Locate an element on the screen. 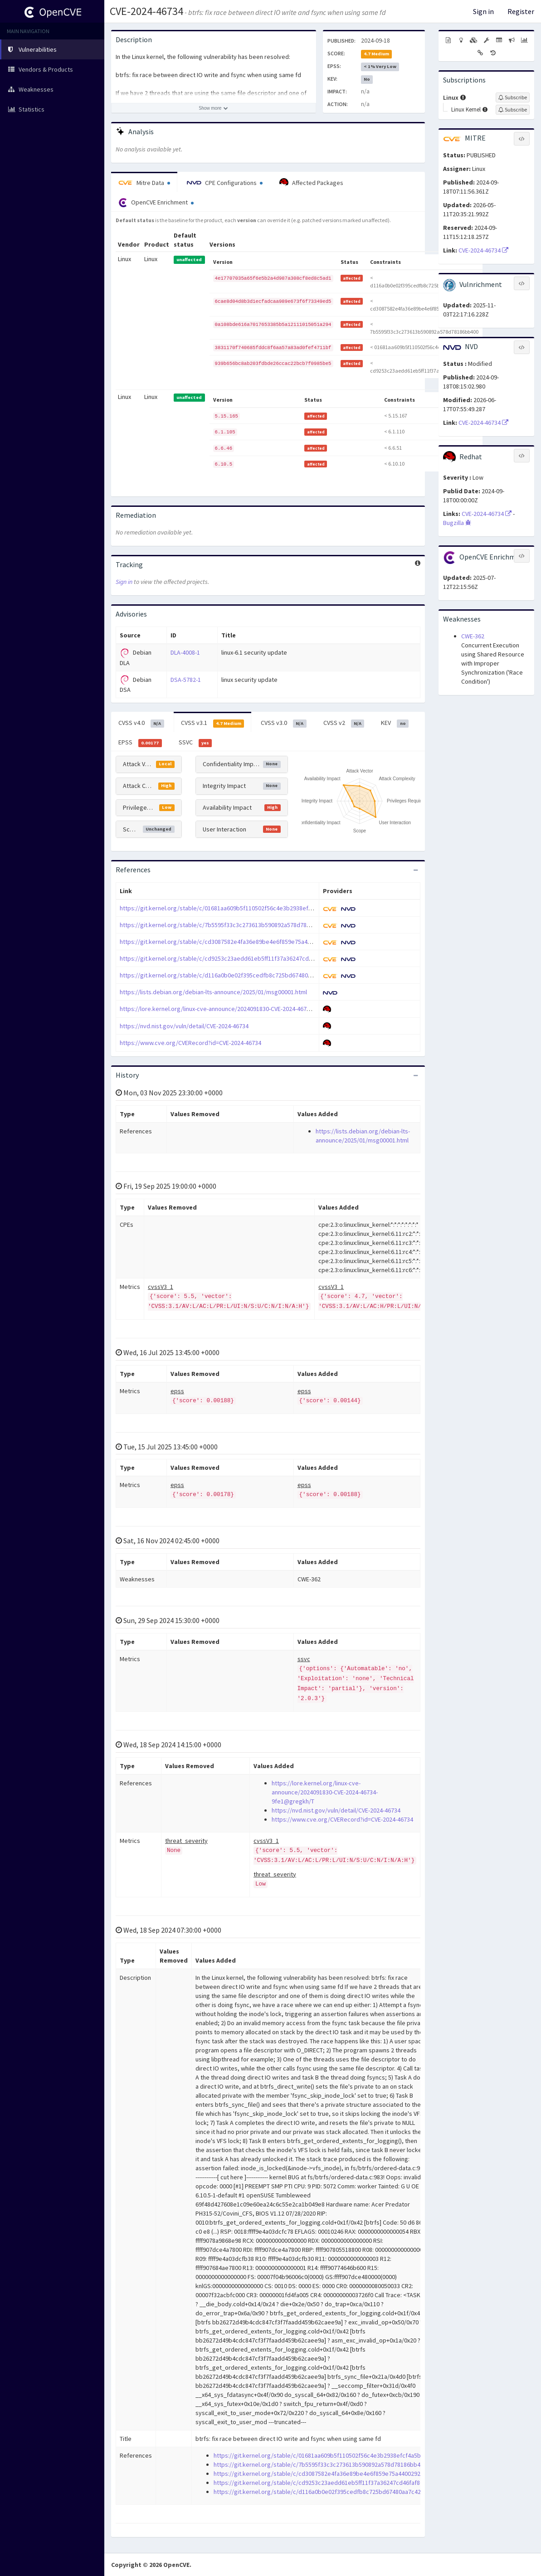 Image resolution: width=541 pixels, height=2576 pixels. SSVC is located at coordinates (195, 742).